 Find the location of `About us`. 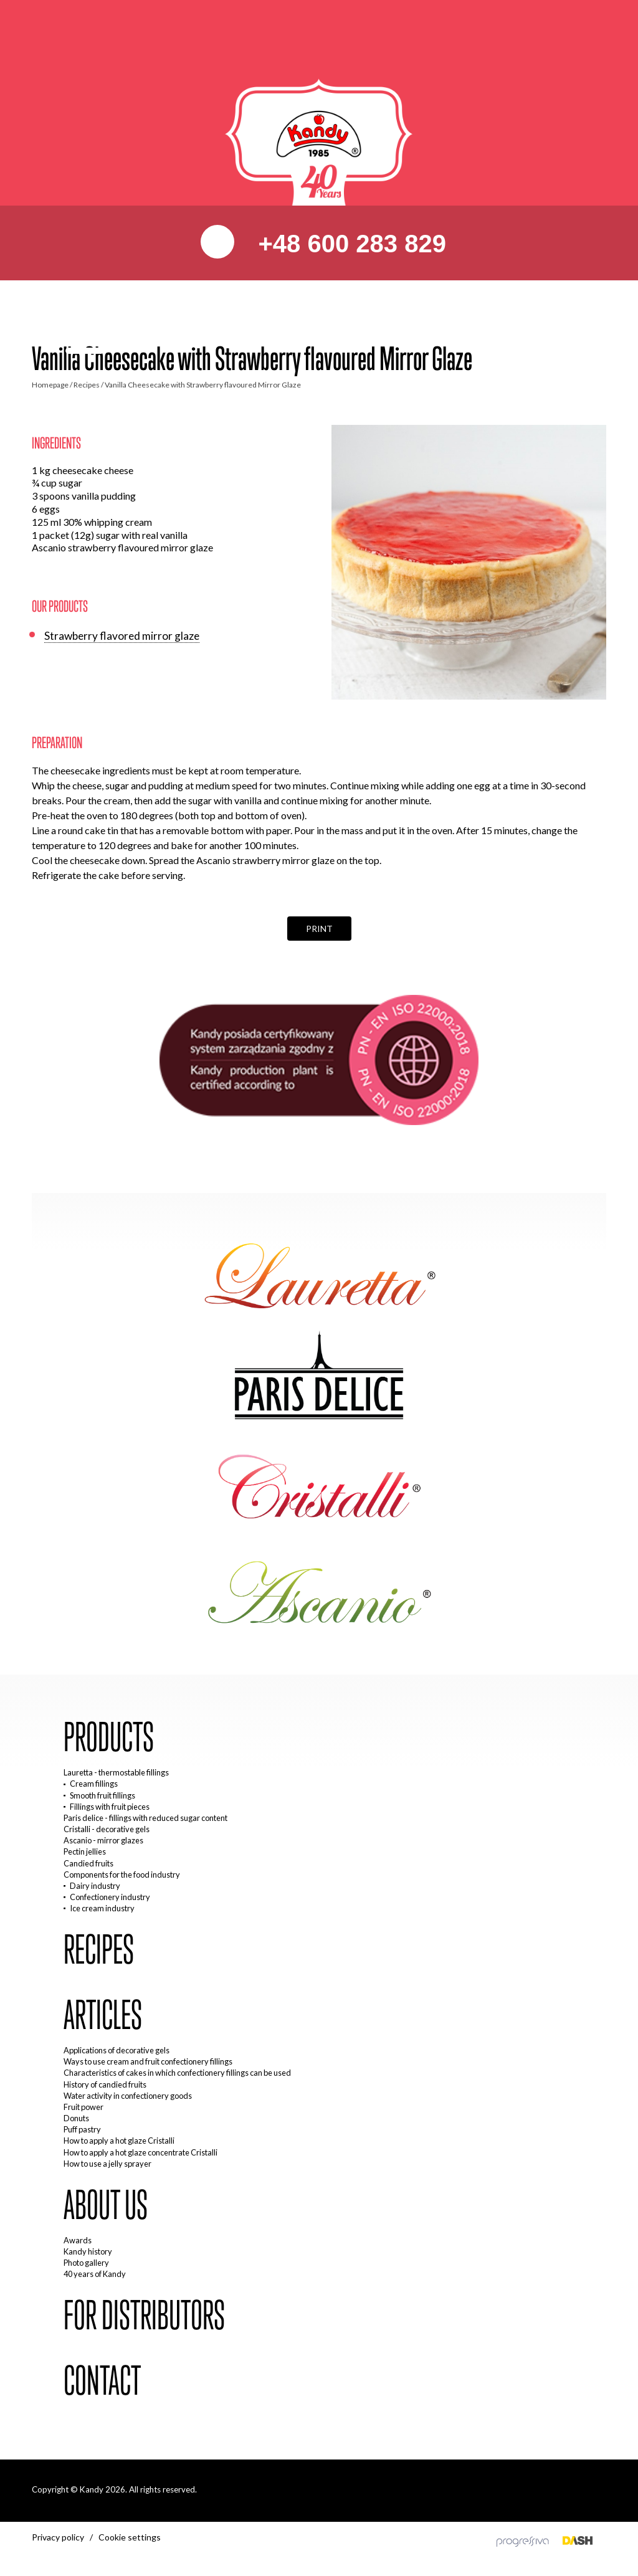

About us is located at coordinates (106, 2205).